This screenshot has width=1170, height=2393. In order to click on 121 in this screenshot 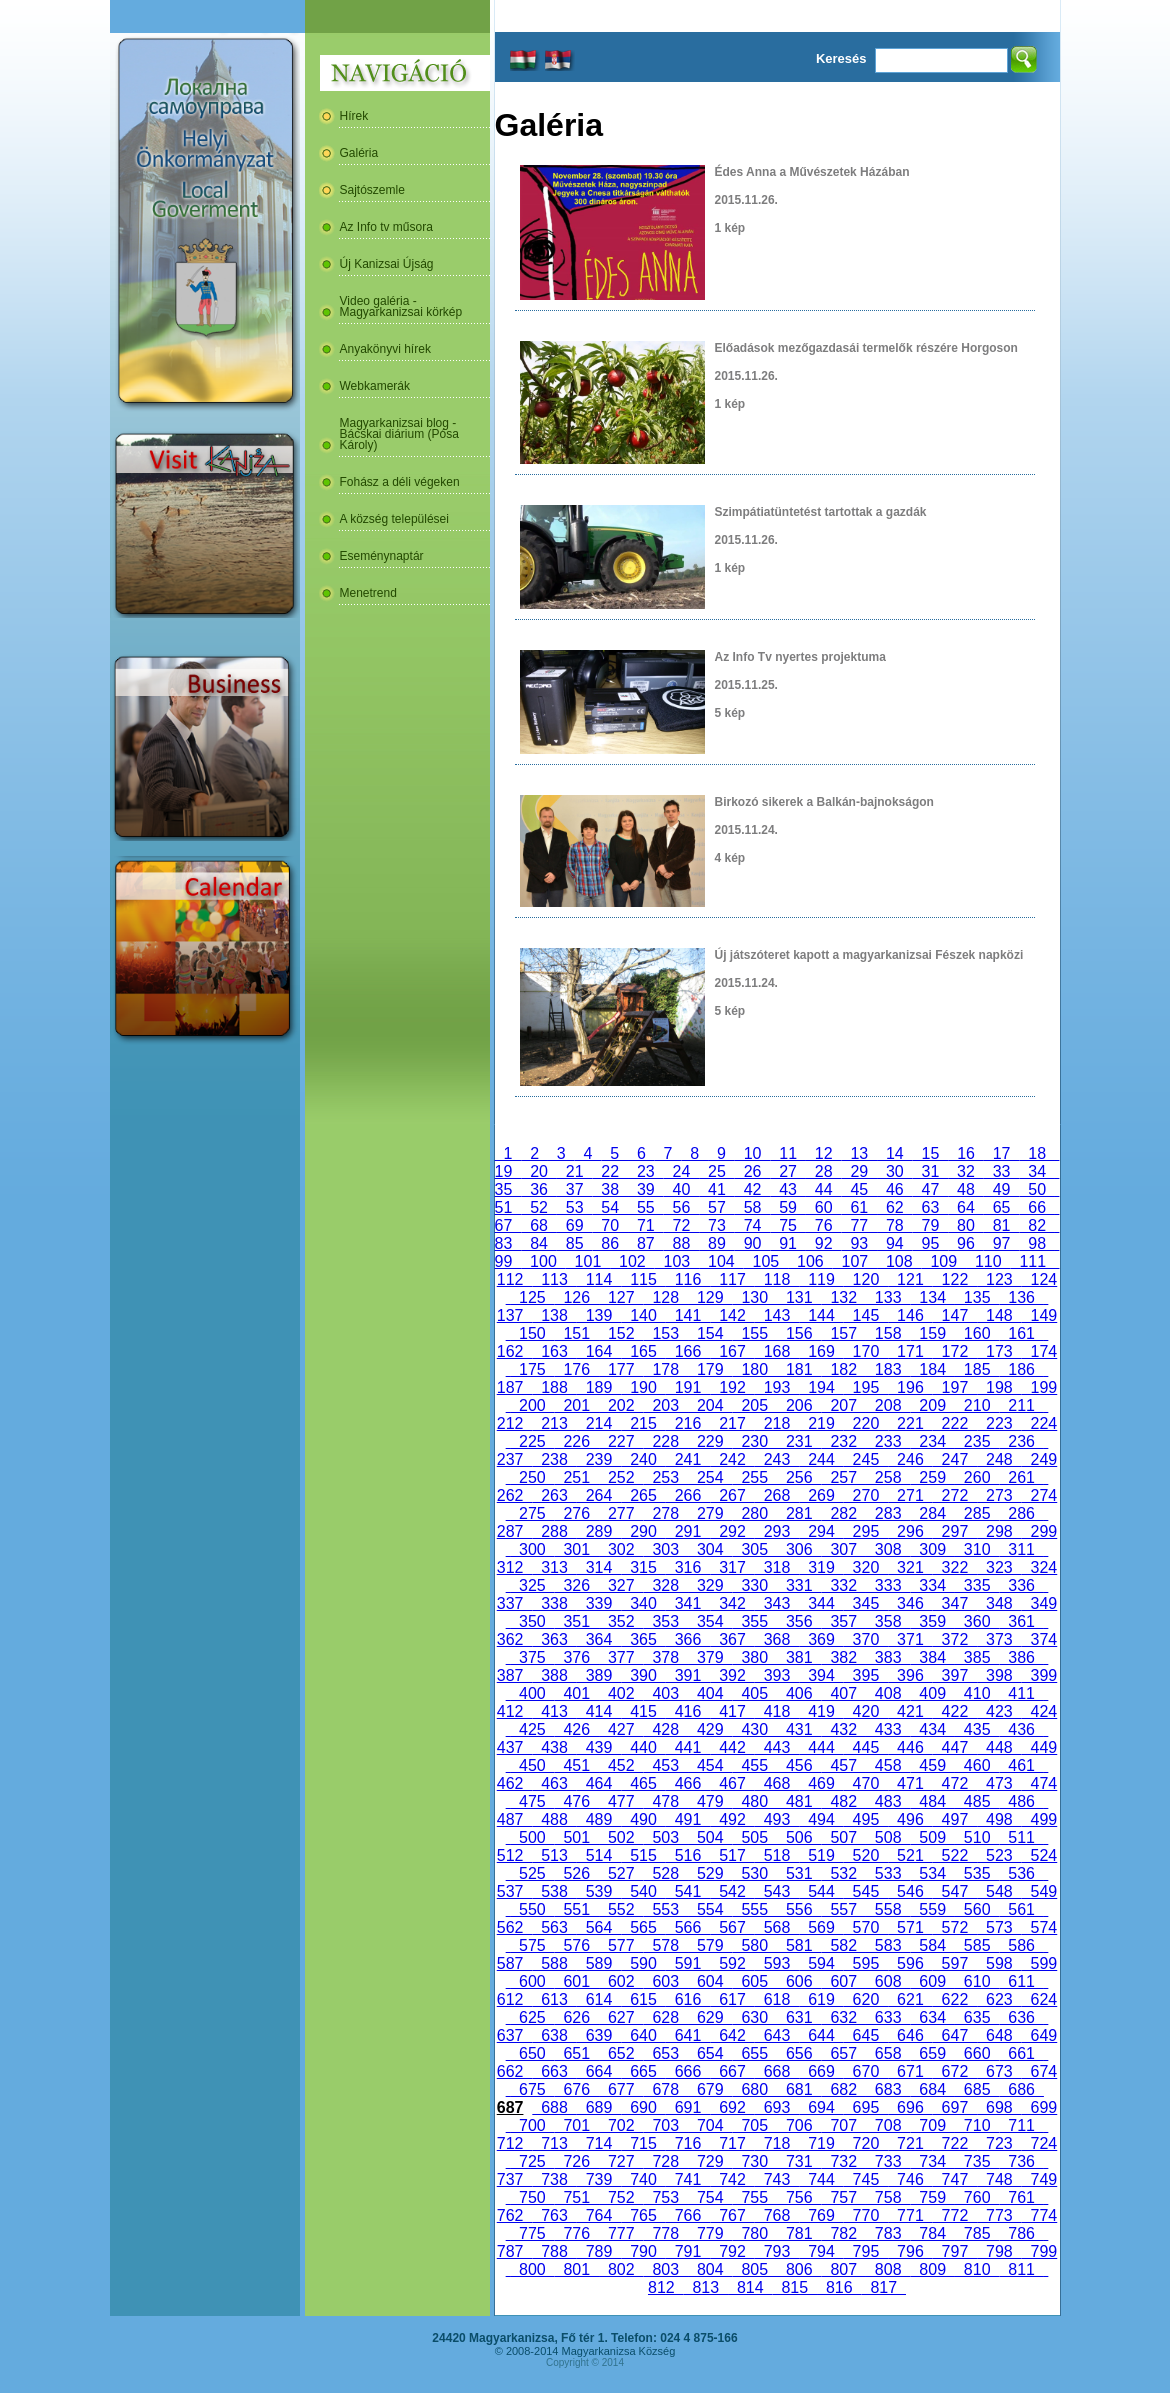, I will do `click(910, 1279)`.